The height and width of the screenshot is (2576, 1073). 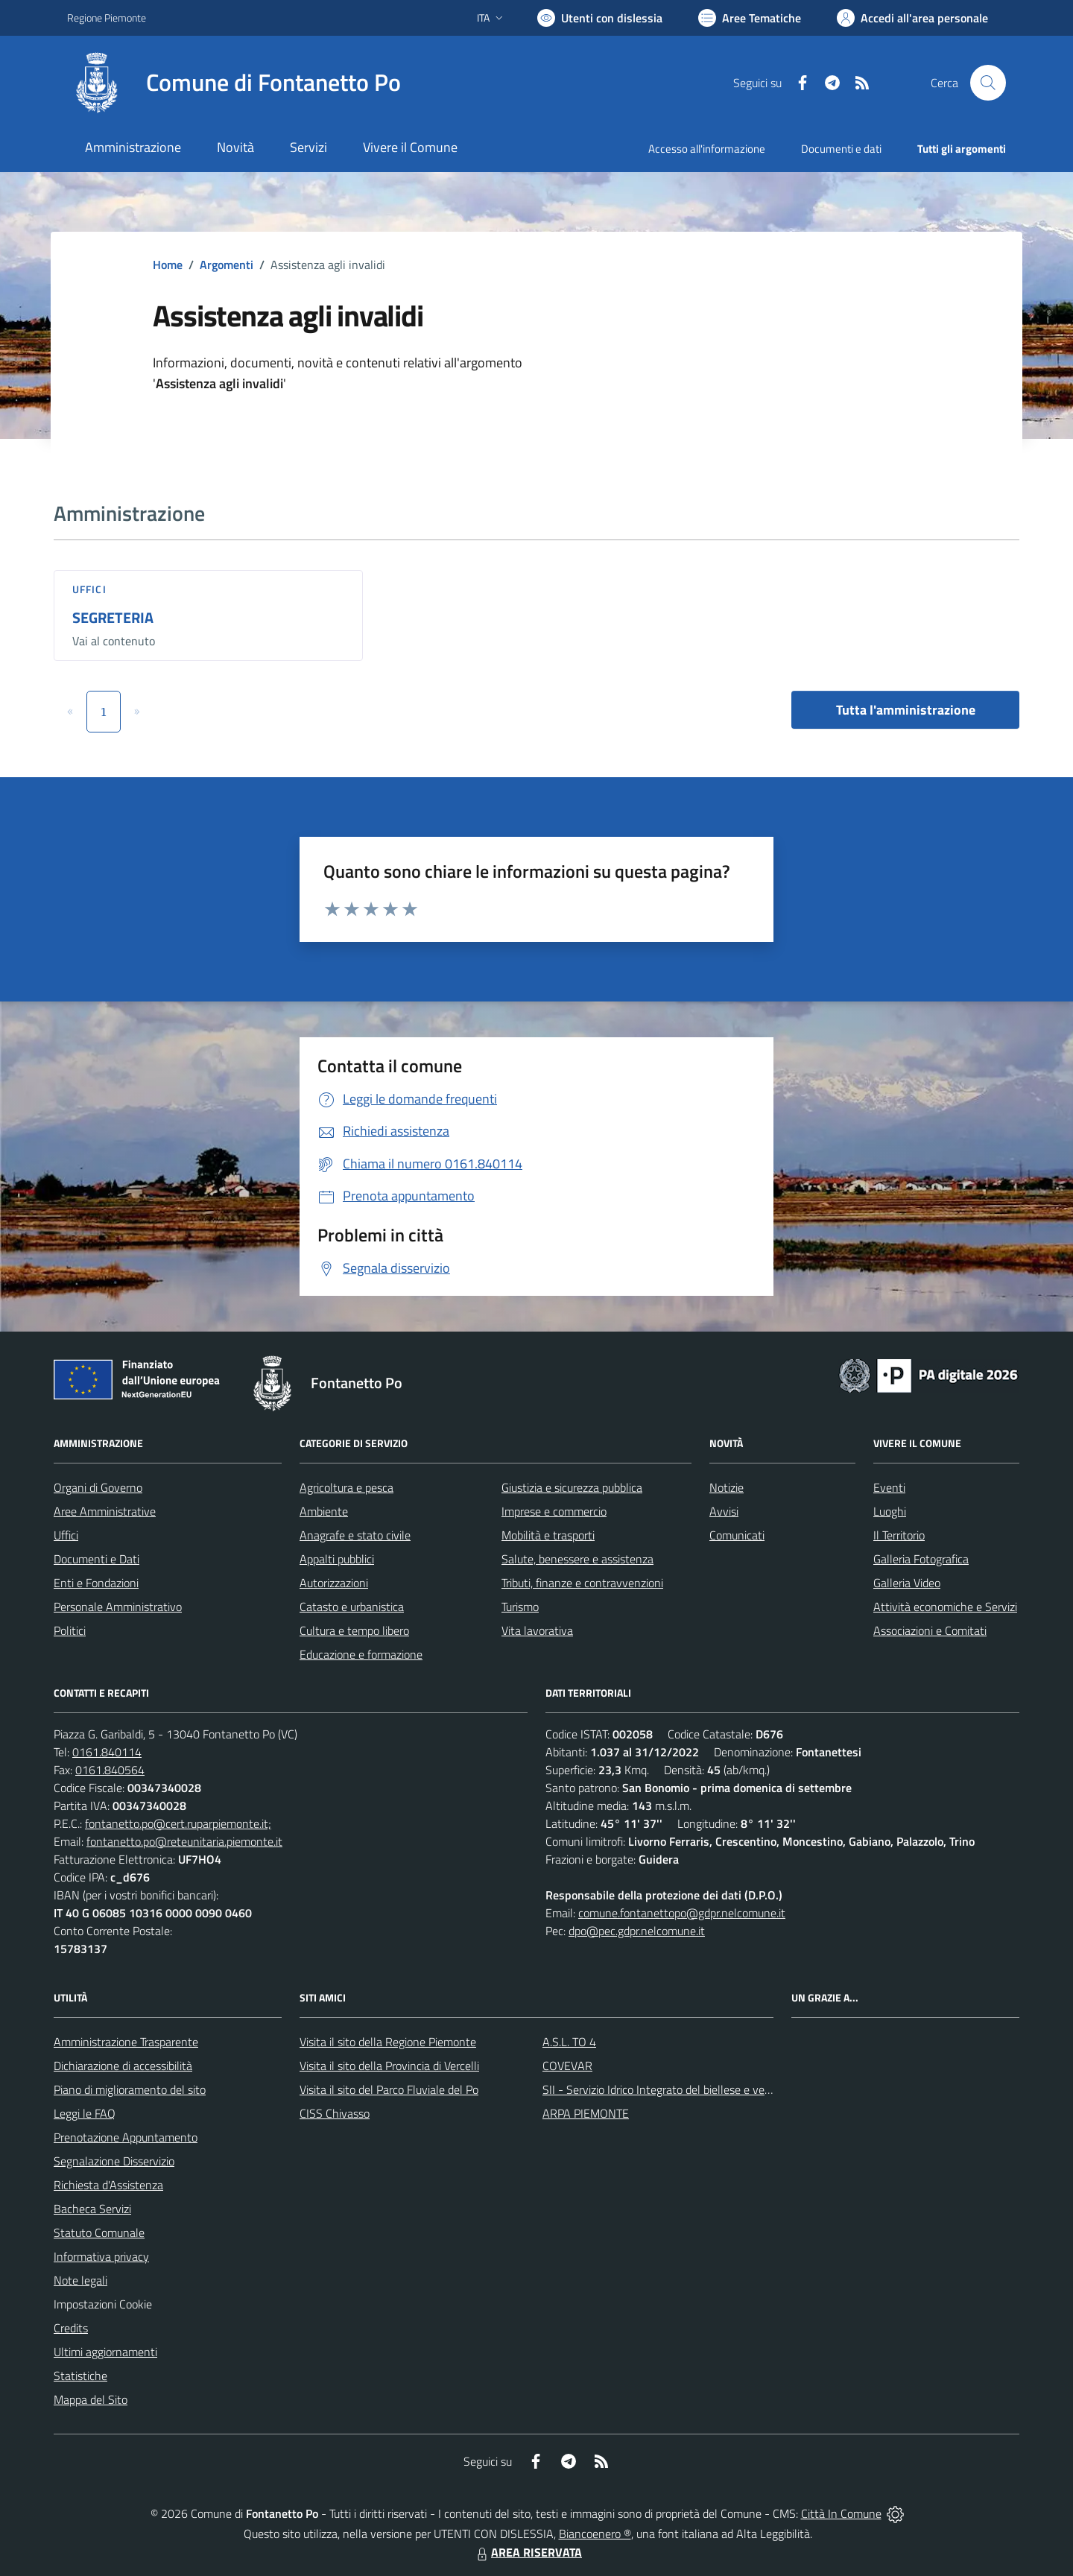 What do you see at coordinates (921, 1559) in the screenshot?
I see `Galleria Fotografica` at bounding box center [921, 1559].